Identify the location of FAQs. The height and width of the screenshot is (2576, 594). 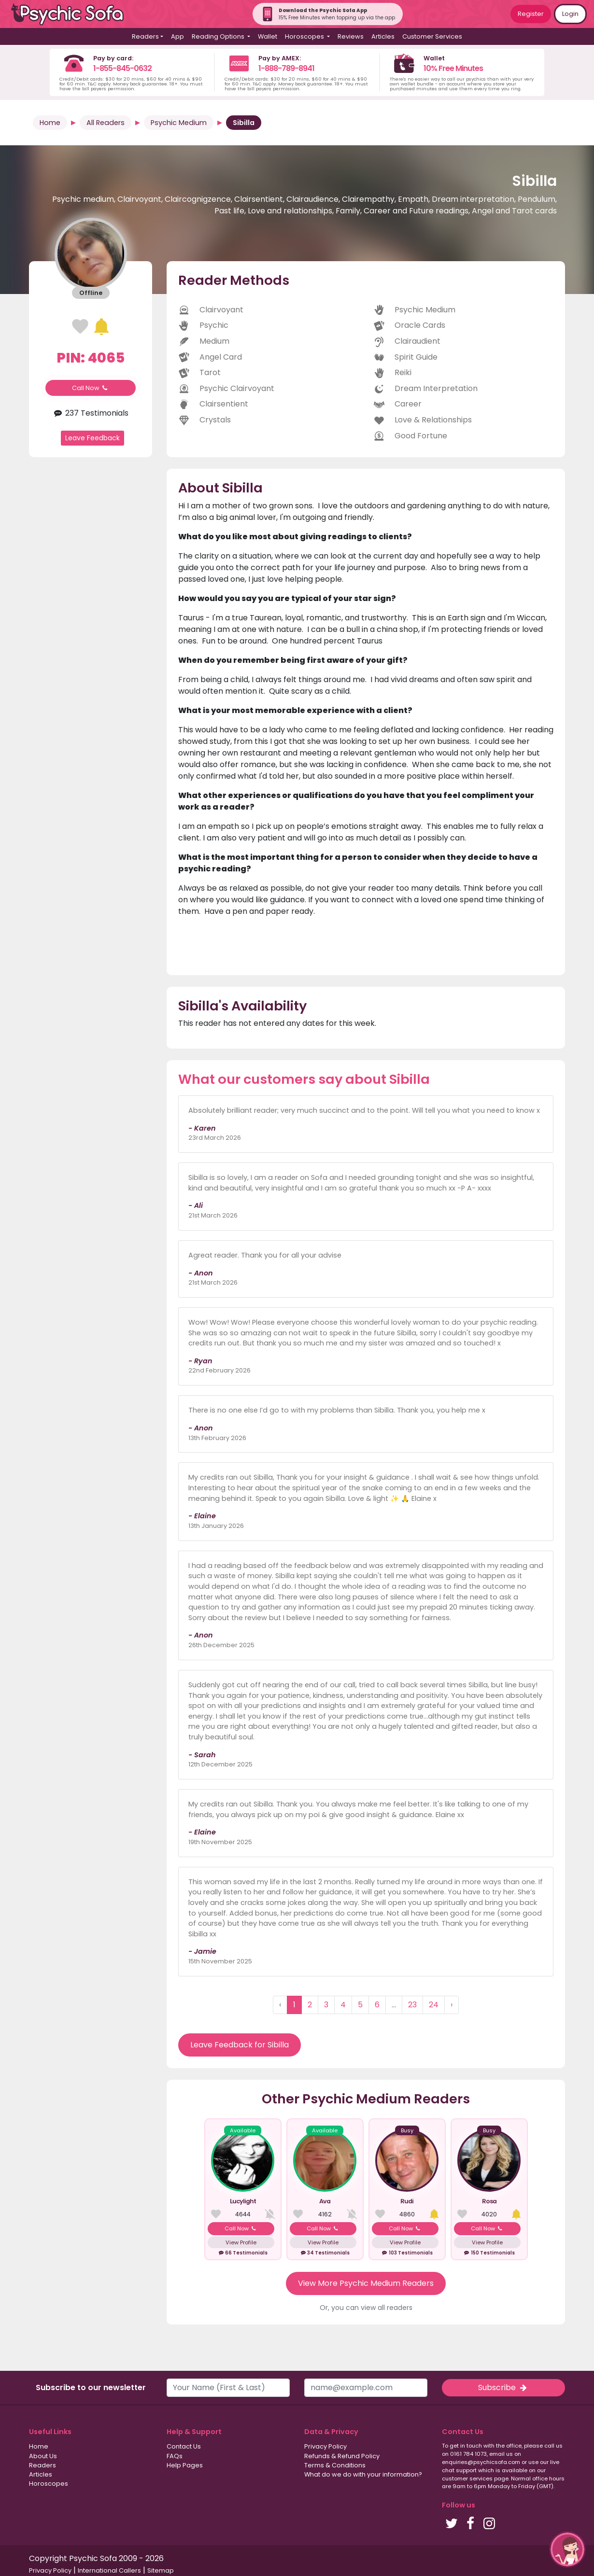
(175, 2456).